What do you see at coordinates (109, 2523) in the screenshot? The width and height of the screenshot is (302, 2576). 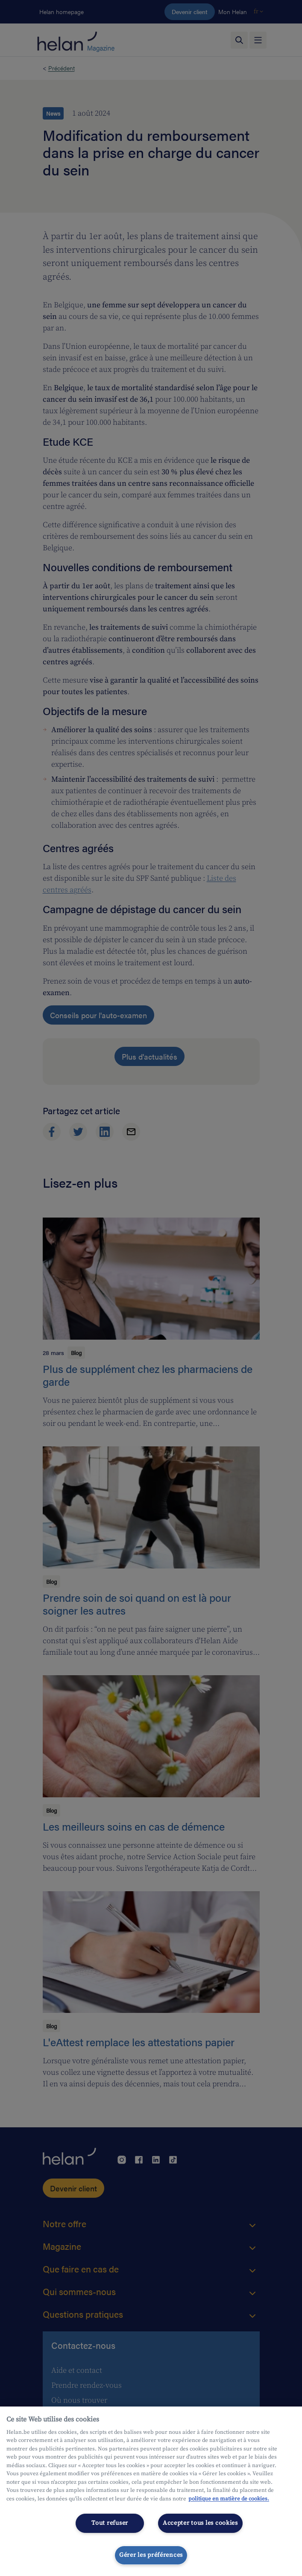 I see `Tout refuser` at bounding box center [109, 2523].